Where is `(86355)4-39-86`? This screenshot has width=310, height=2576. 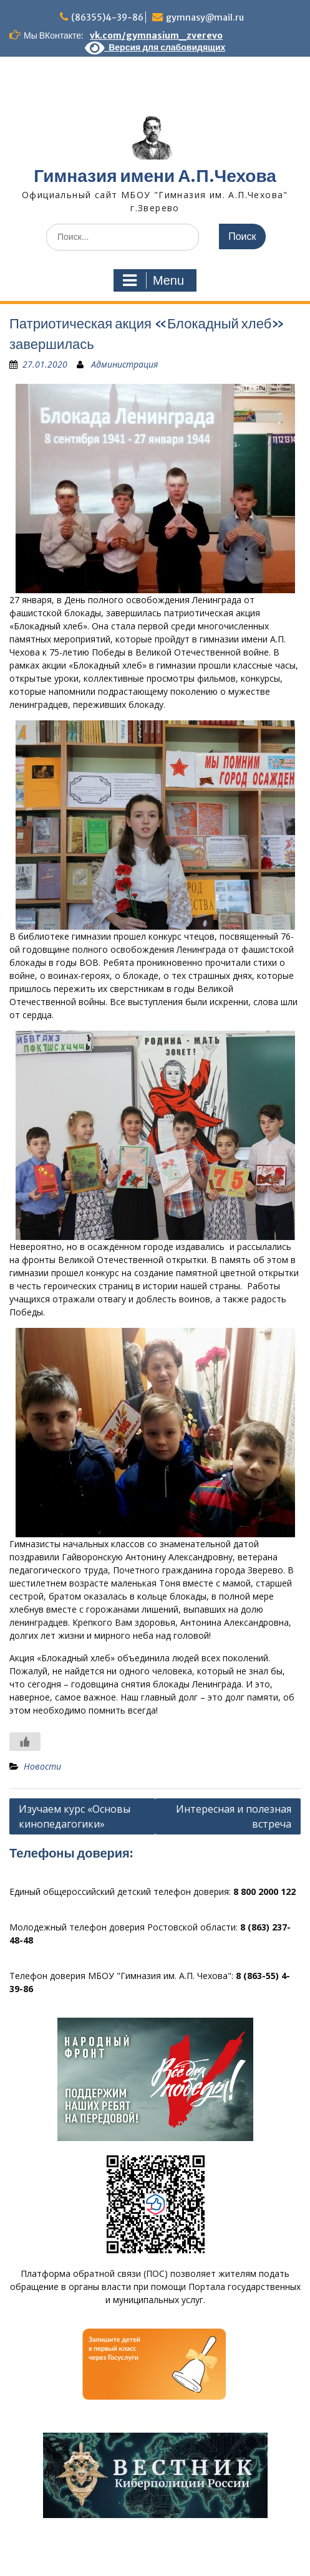
(86355)4-39-86 is located at coordinates (107, 17).